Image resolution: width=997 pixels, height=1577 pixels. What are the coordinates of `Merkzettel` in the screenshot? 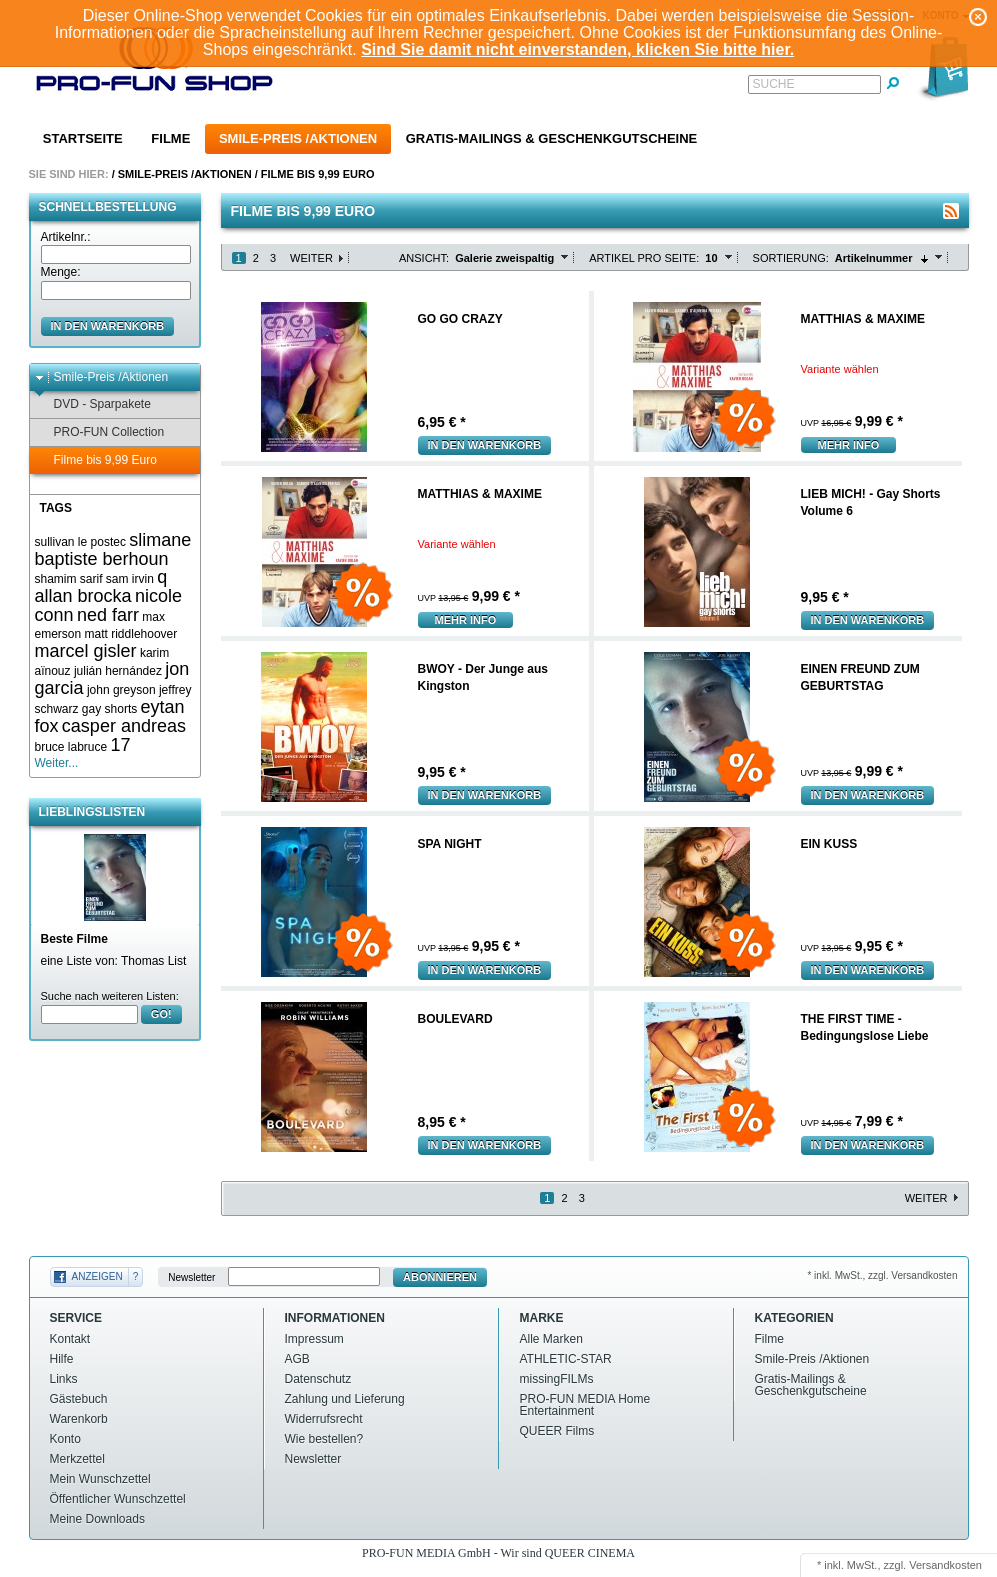 It's located at (77, 1459).